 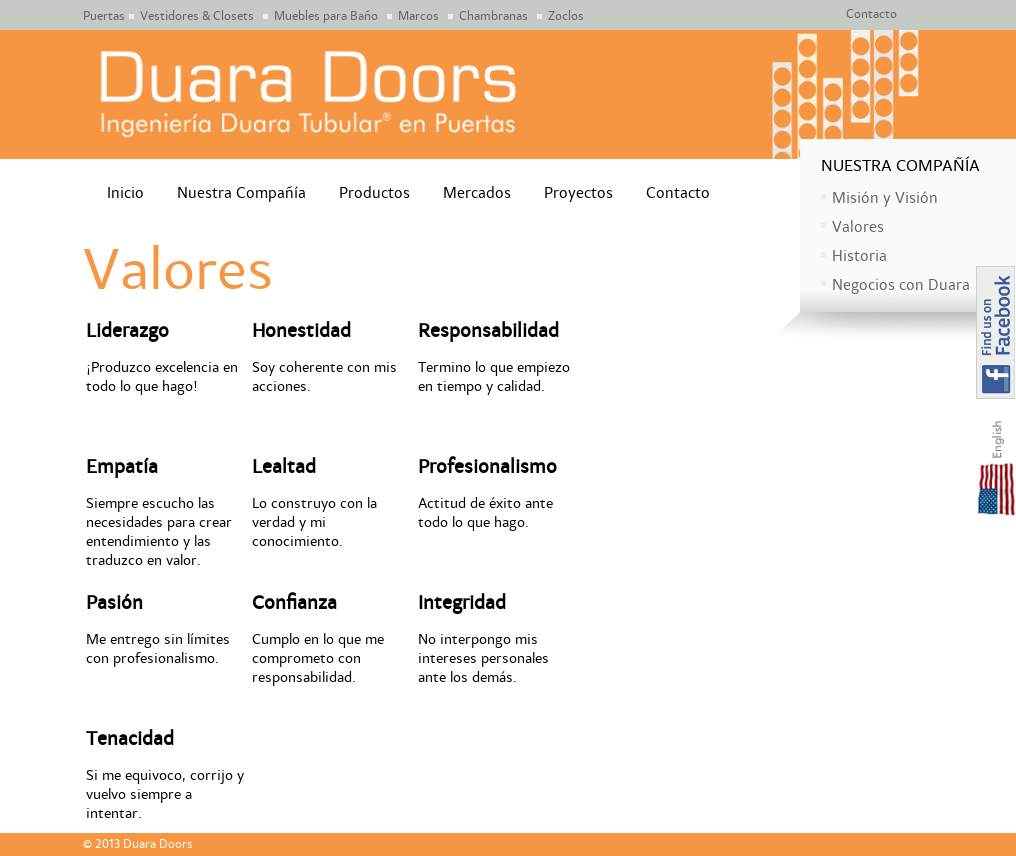 I want to click on Proyectos, so click(x=578, y=193).